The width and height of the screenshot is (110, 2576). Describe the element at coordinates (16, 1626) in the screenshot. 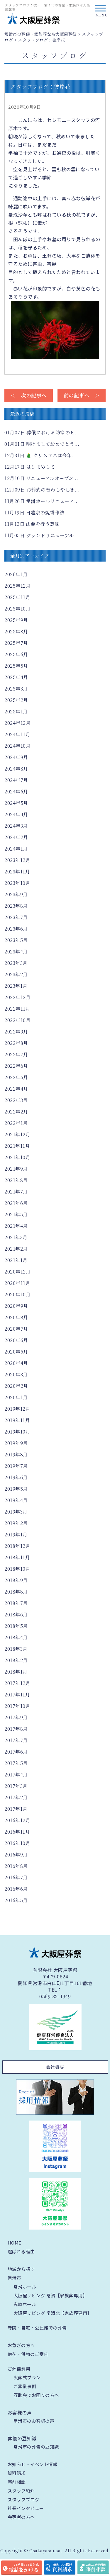

I see `2018年5月` at that location.